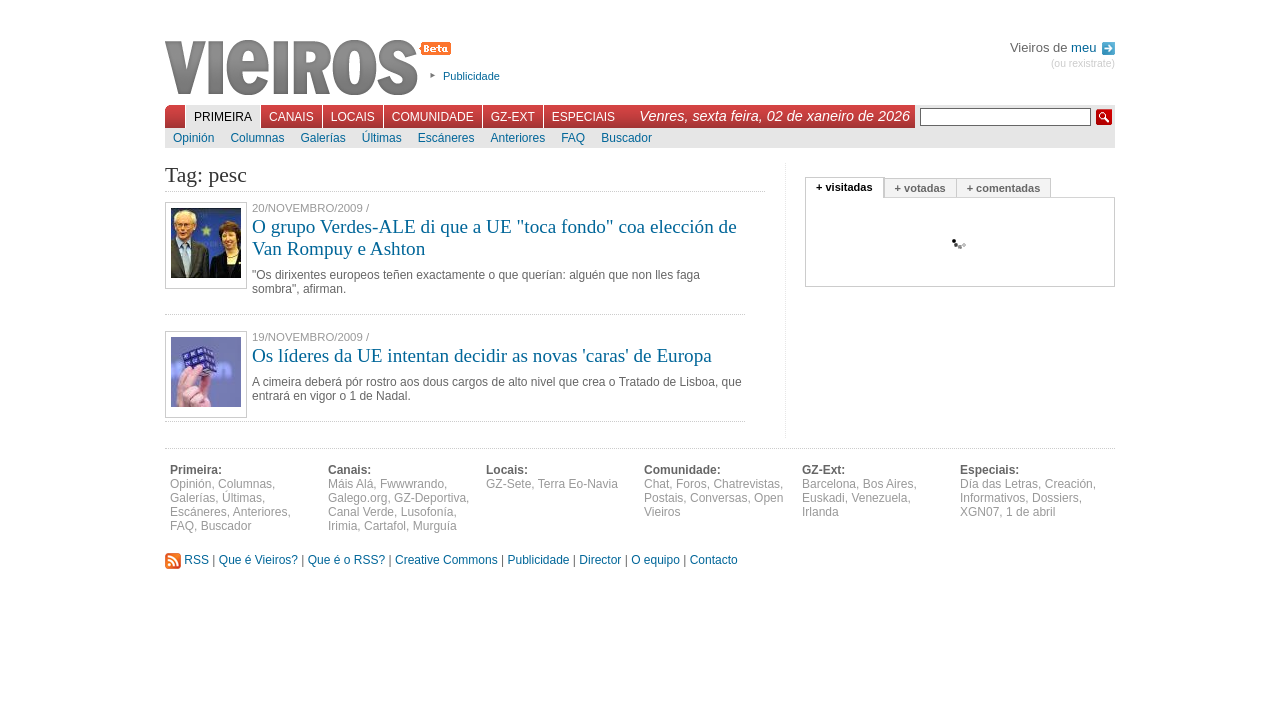  I want to click on + visitadas, so click(844, 187).